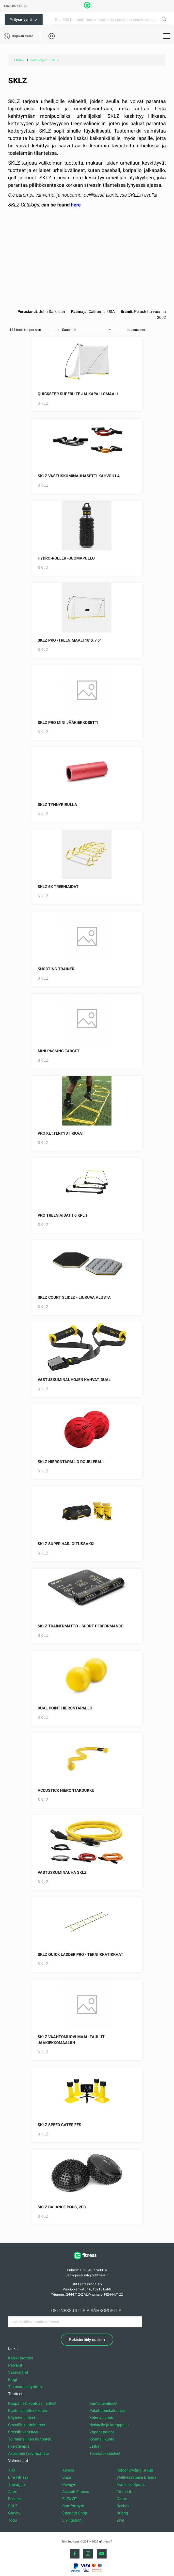 Image resolution: width=174 pixels, height=2576 pixels. What do you see at coordinates (12, 2470) in the screenshot?
I see `TRX` at bounding box center [12, 2470].